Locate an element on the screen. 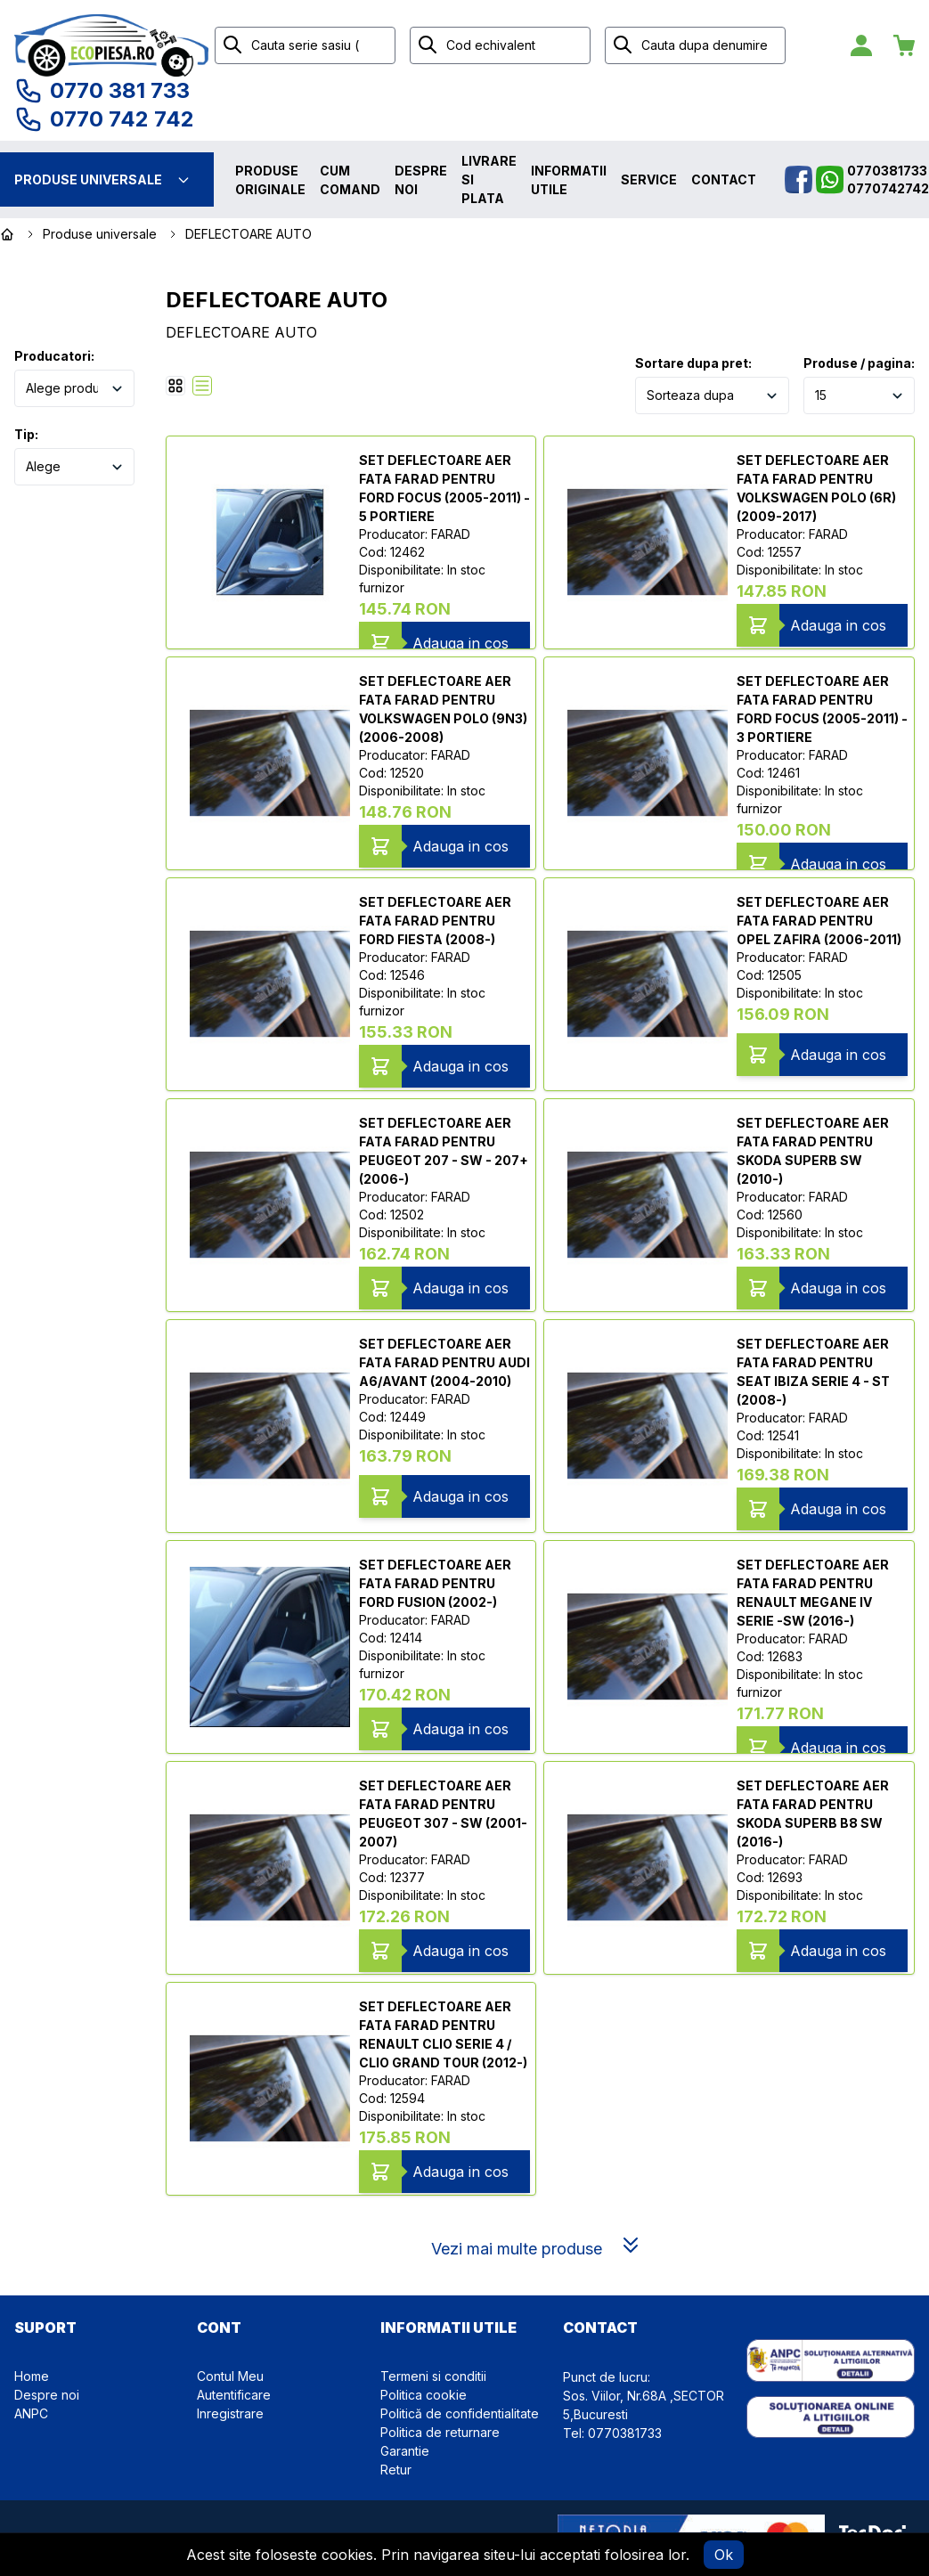  Termeni si conditii is located at coordinates (433, 2376).